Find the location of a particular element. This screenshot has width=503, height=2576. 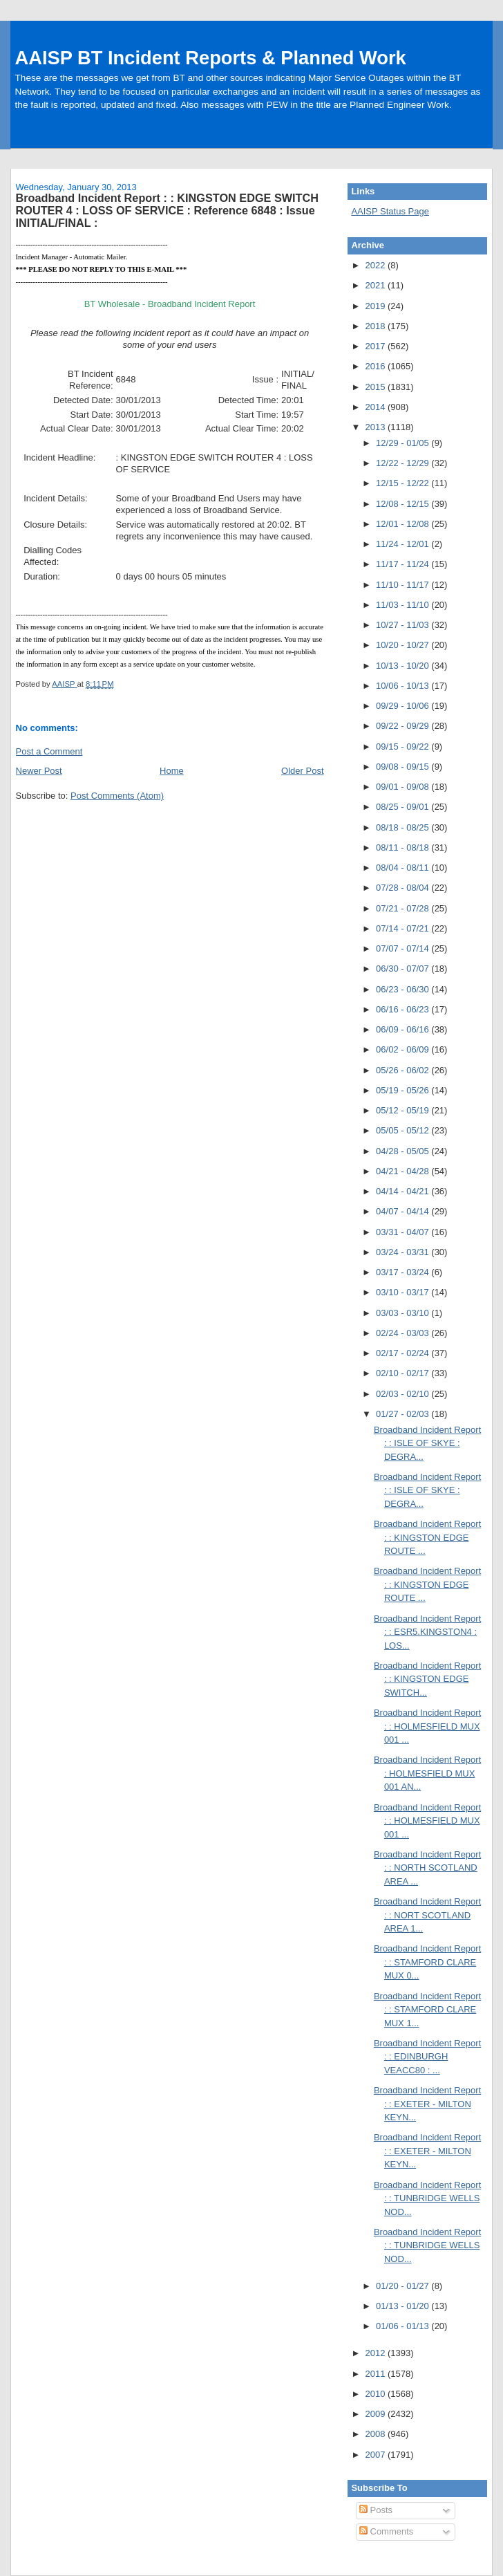

2017 is located at coordinates (376, 346).